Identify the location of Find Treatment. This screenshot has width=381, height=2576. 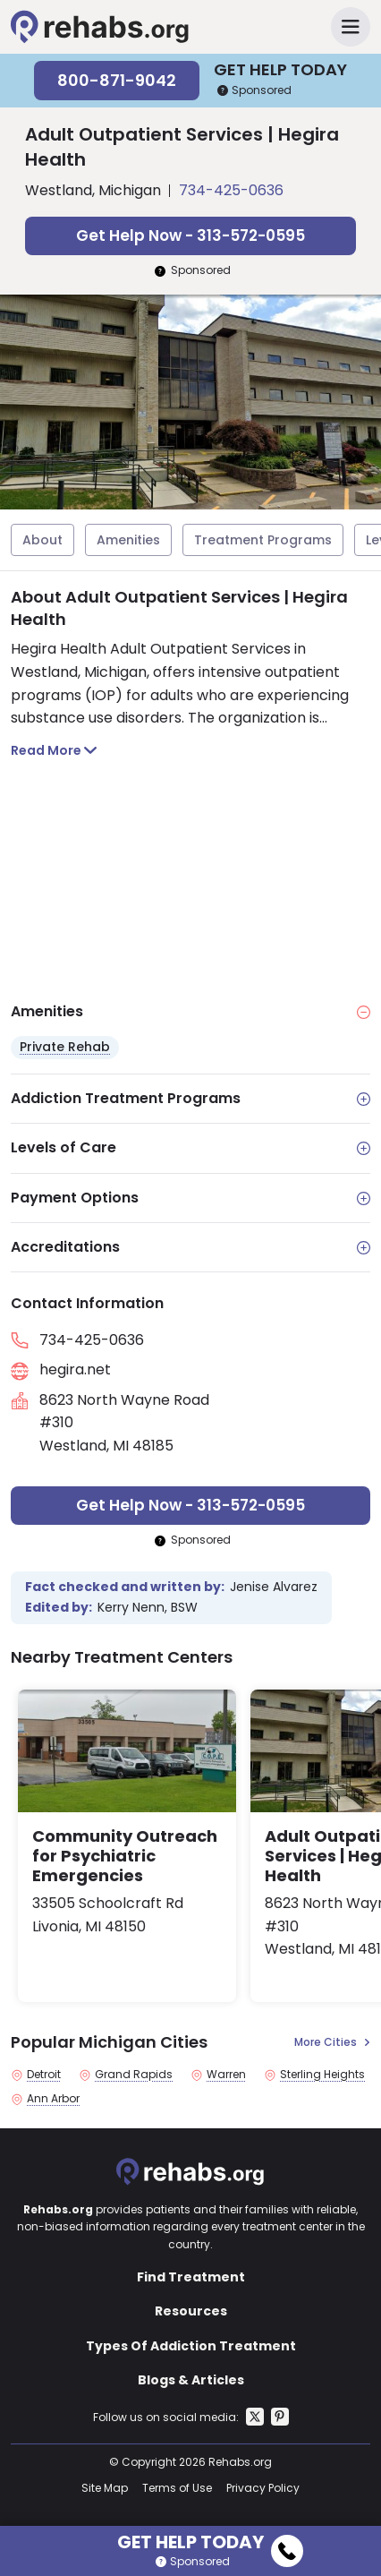
(191, 2277).